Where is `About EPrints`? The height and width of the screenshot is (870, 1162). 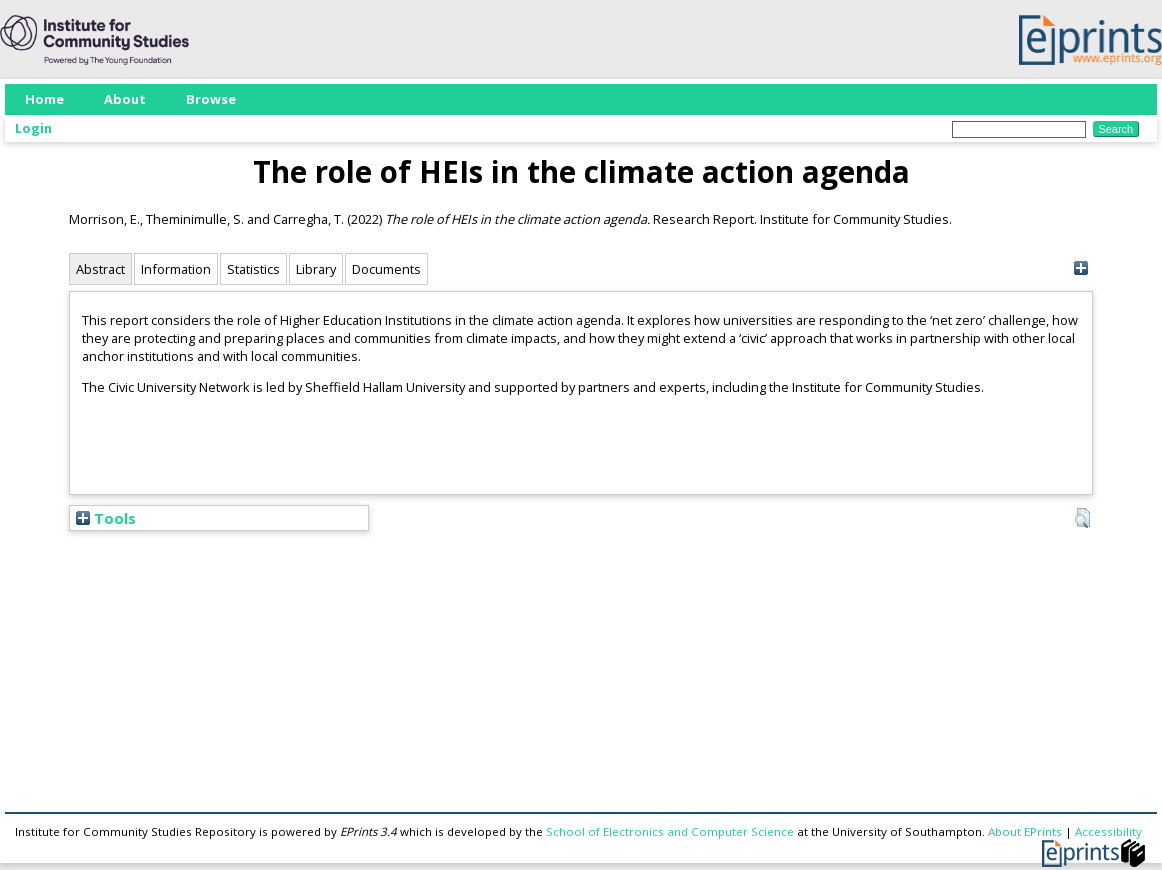
About EPrints is located at coordinates (1025, 831).